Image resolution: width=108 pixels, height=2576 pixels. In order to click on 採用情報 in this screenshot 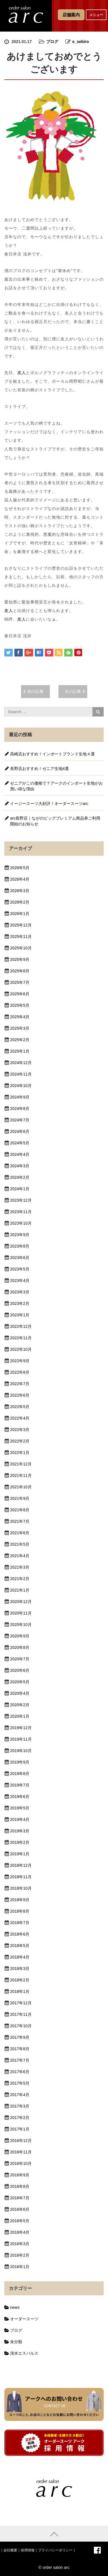, I will do `click(28, 2550)`.